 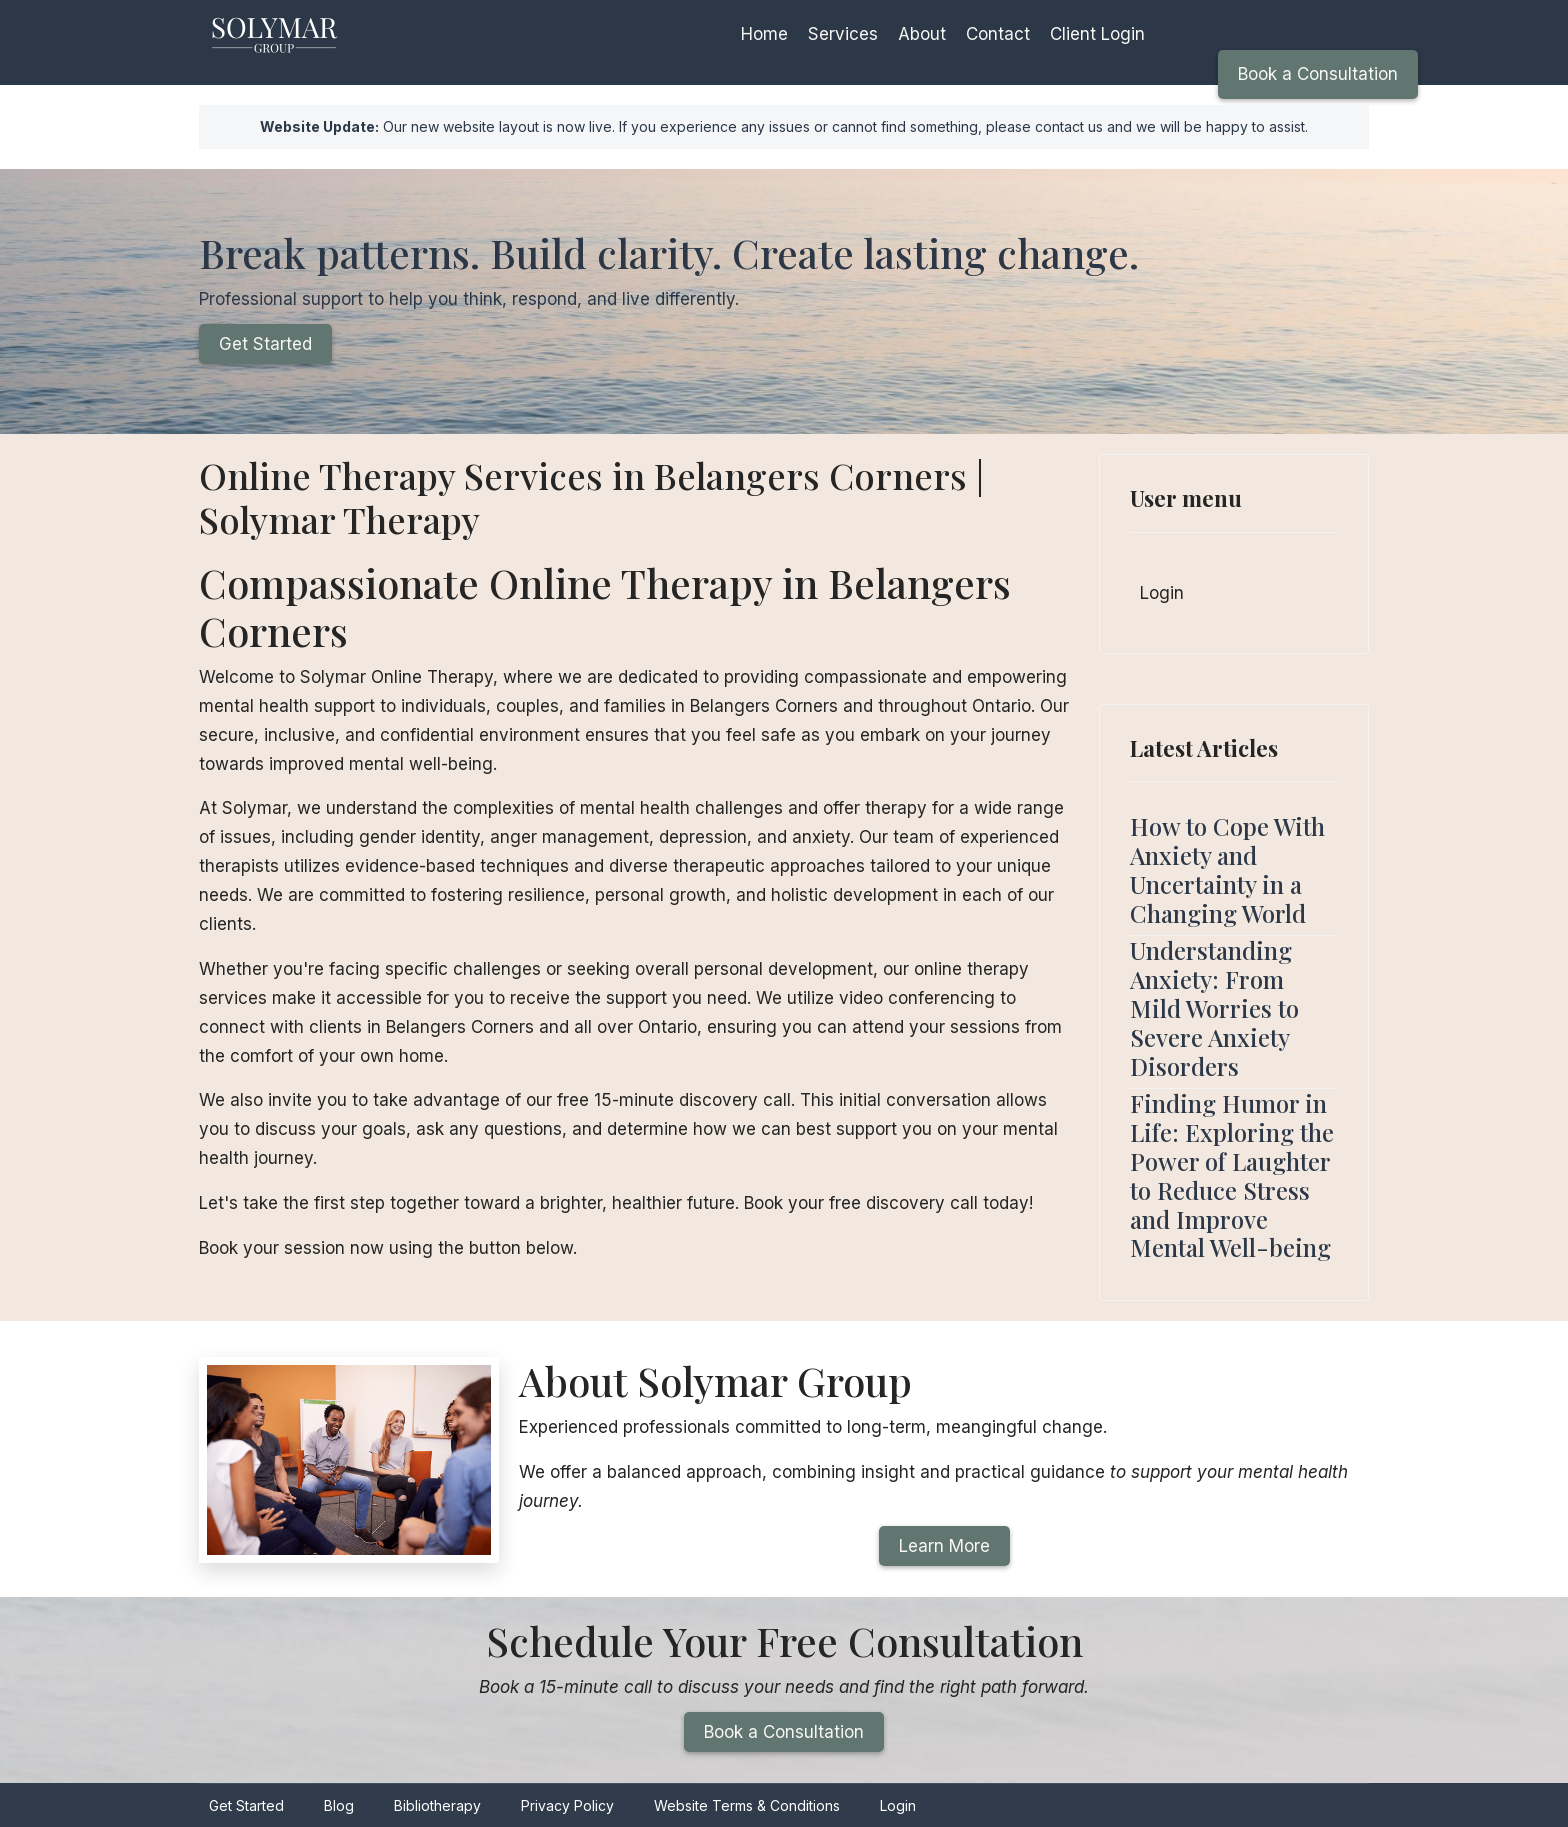 What do you see at coordinates (1318, 74) in the screenshot?
I see `Book a Consultation` at bounding box center [1318, 74].